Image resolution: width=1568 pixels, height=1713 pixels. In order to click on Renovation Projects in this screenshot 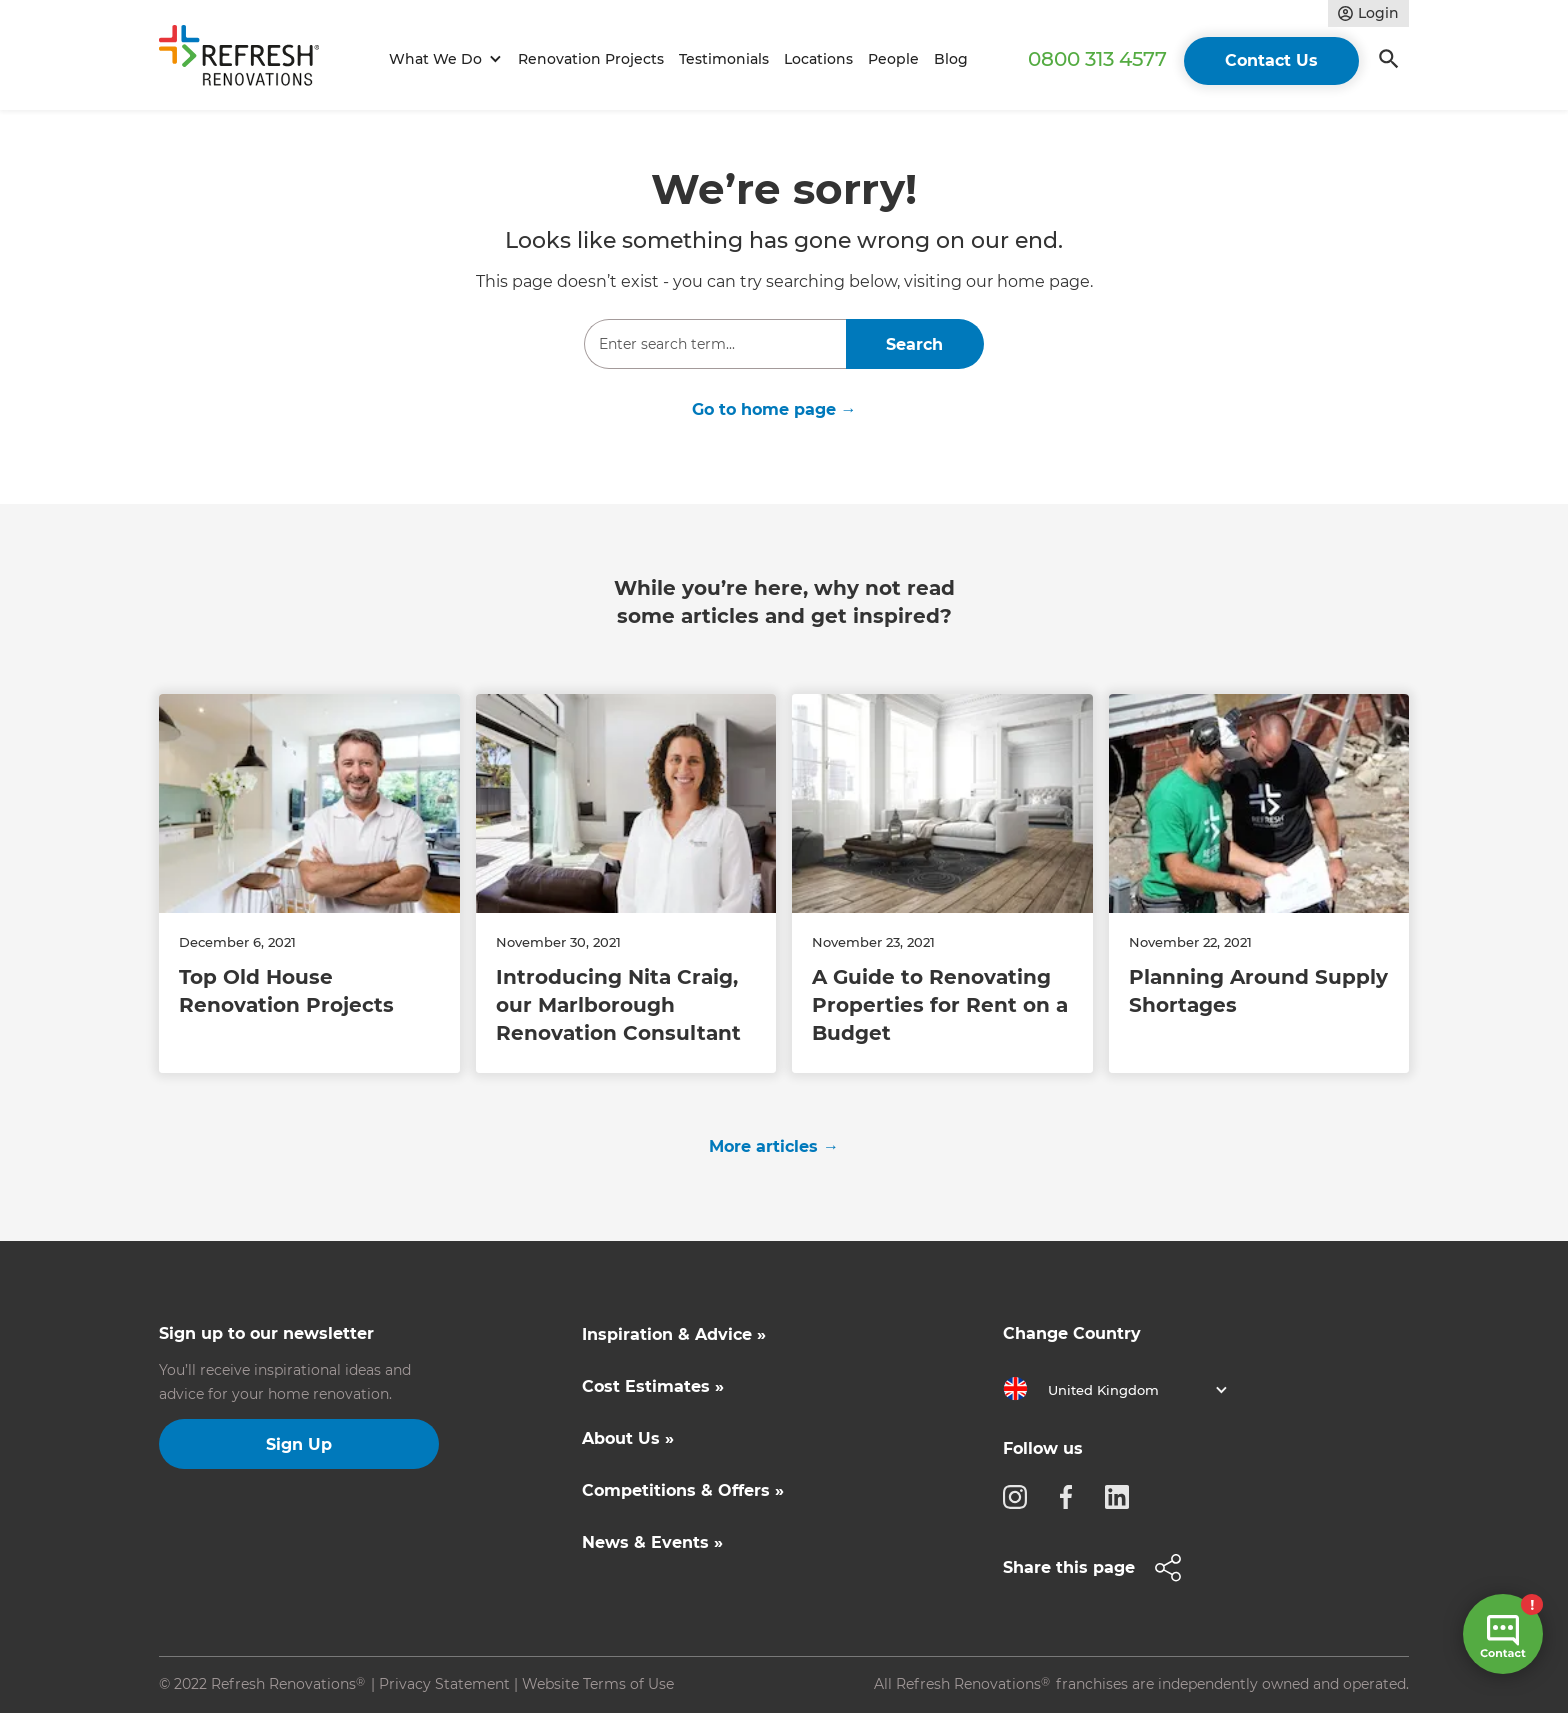, I will do `click(591, 59)`.